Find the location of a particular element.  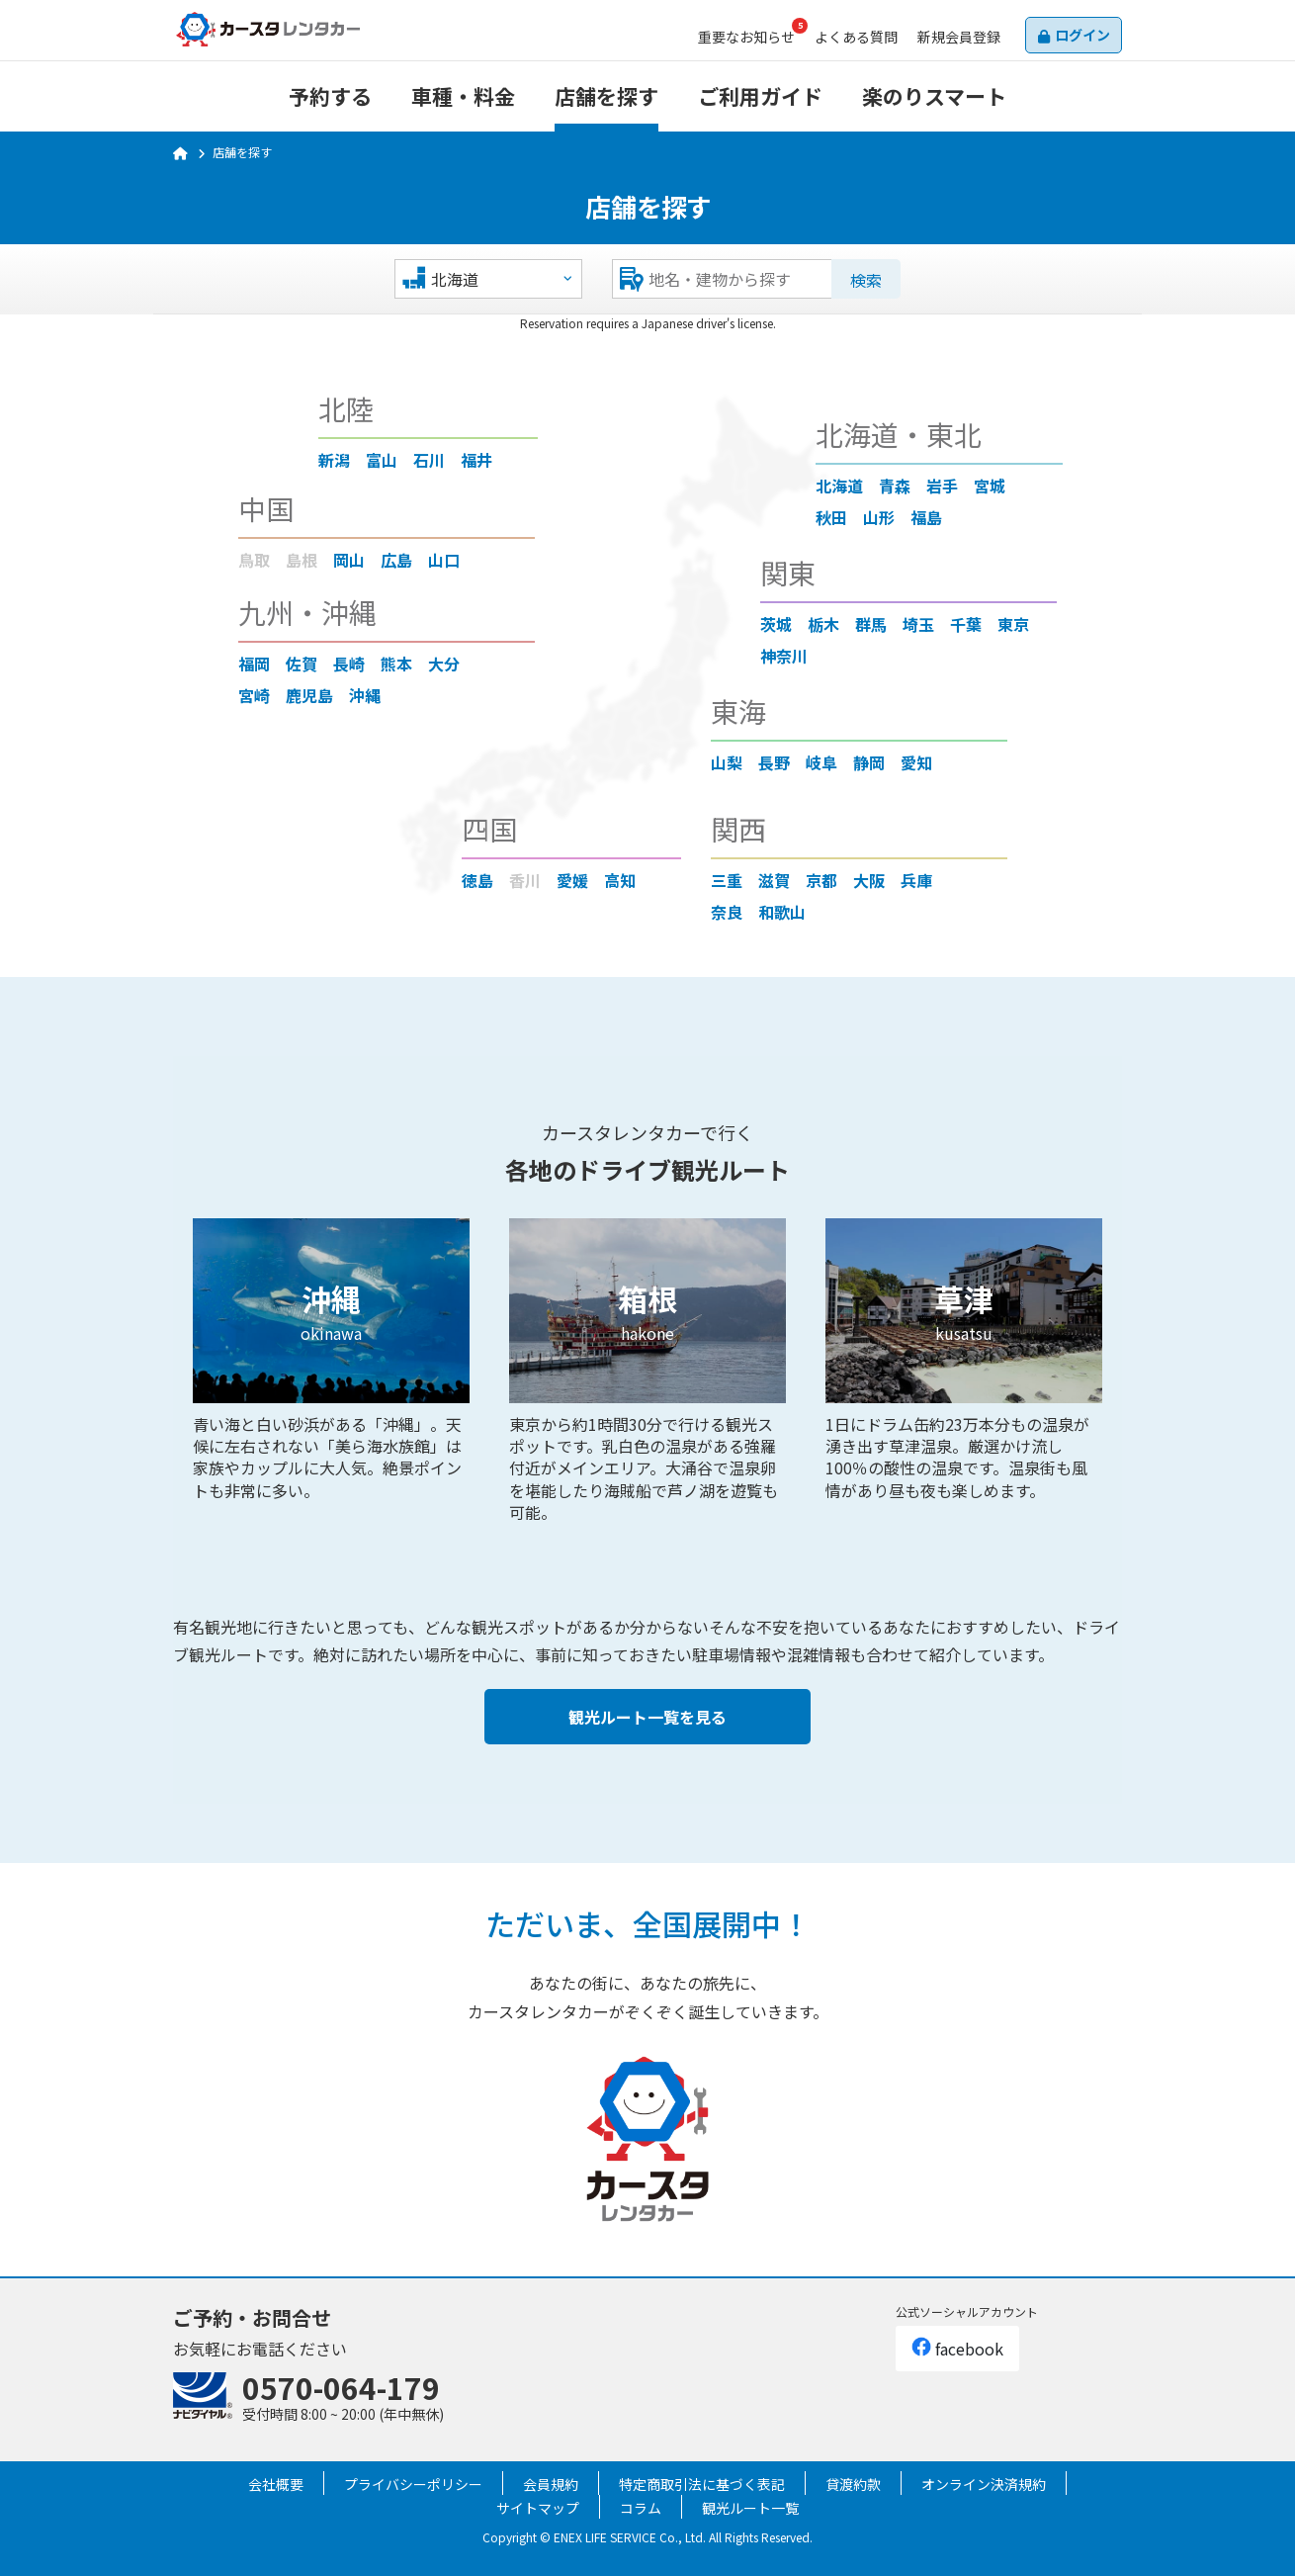

特定商取引法に基づく表記 is located at coordinates (702, 2484).